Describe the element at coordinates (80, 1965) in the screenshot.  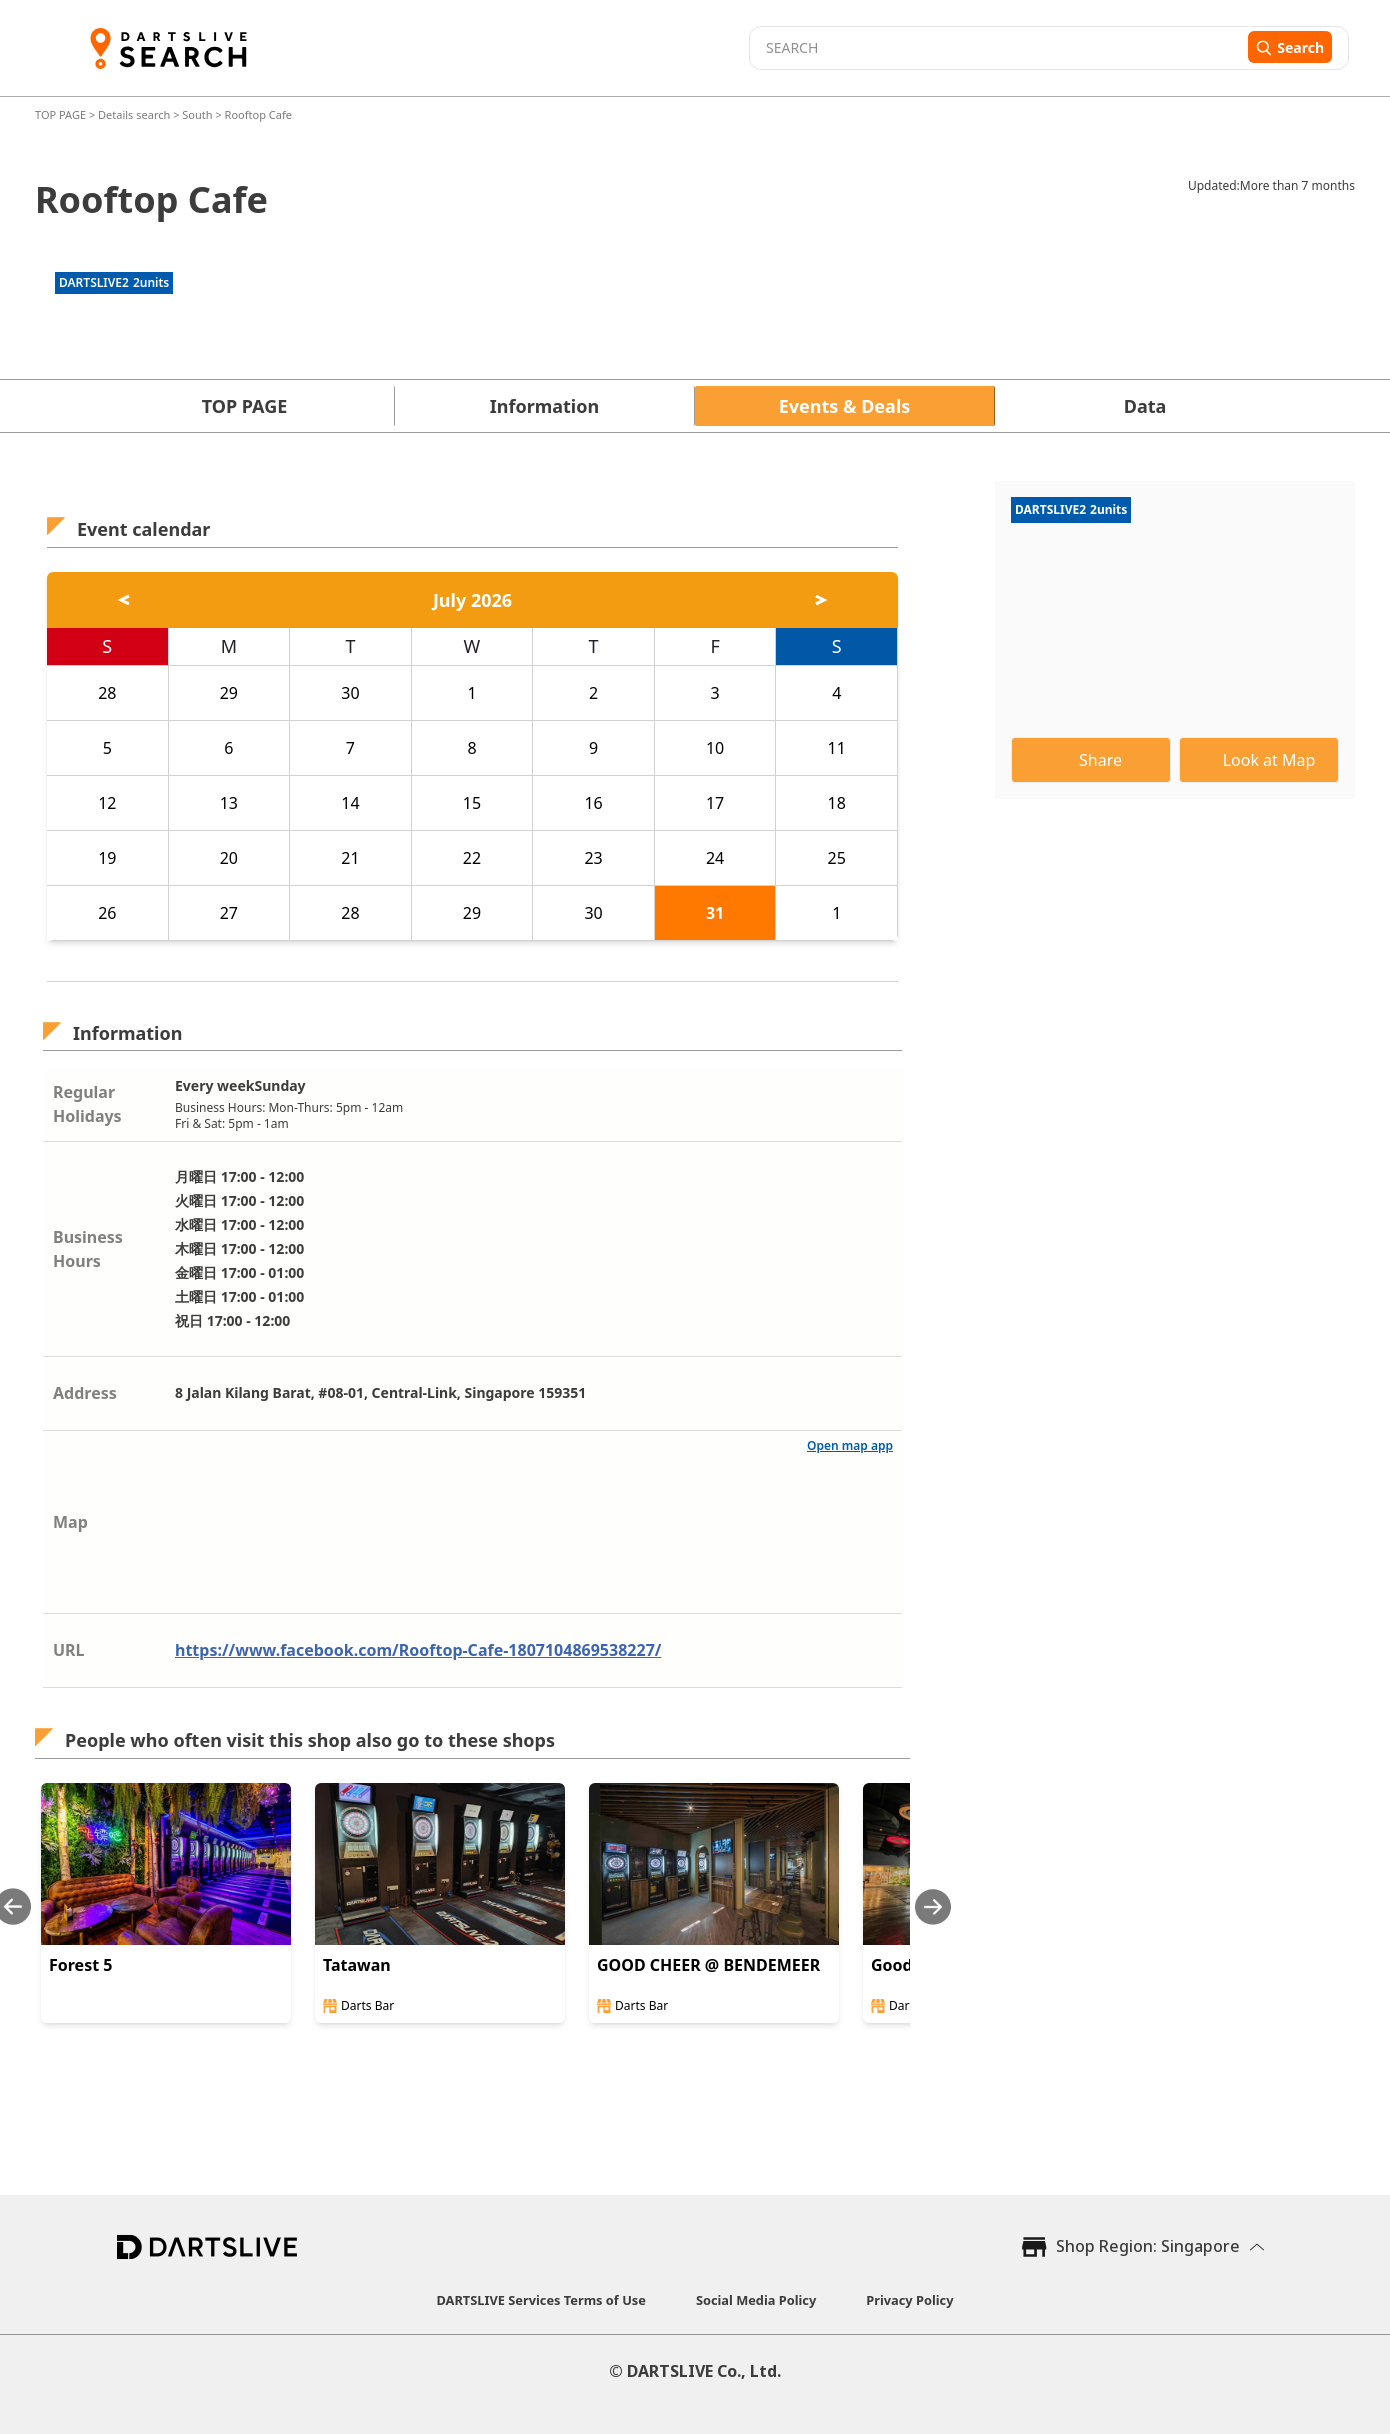
I see `Forest 5` at that location.